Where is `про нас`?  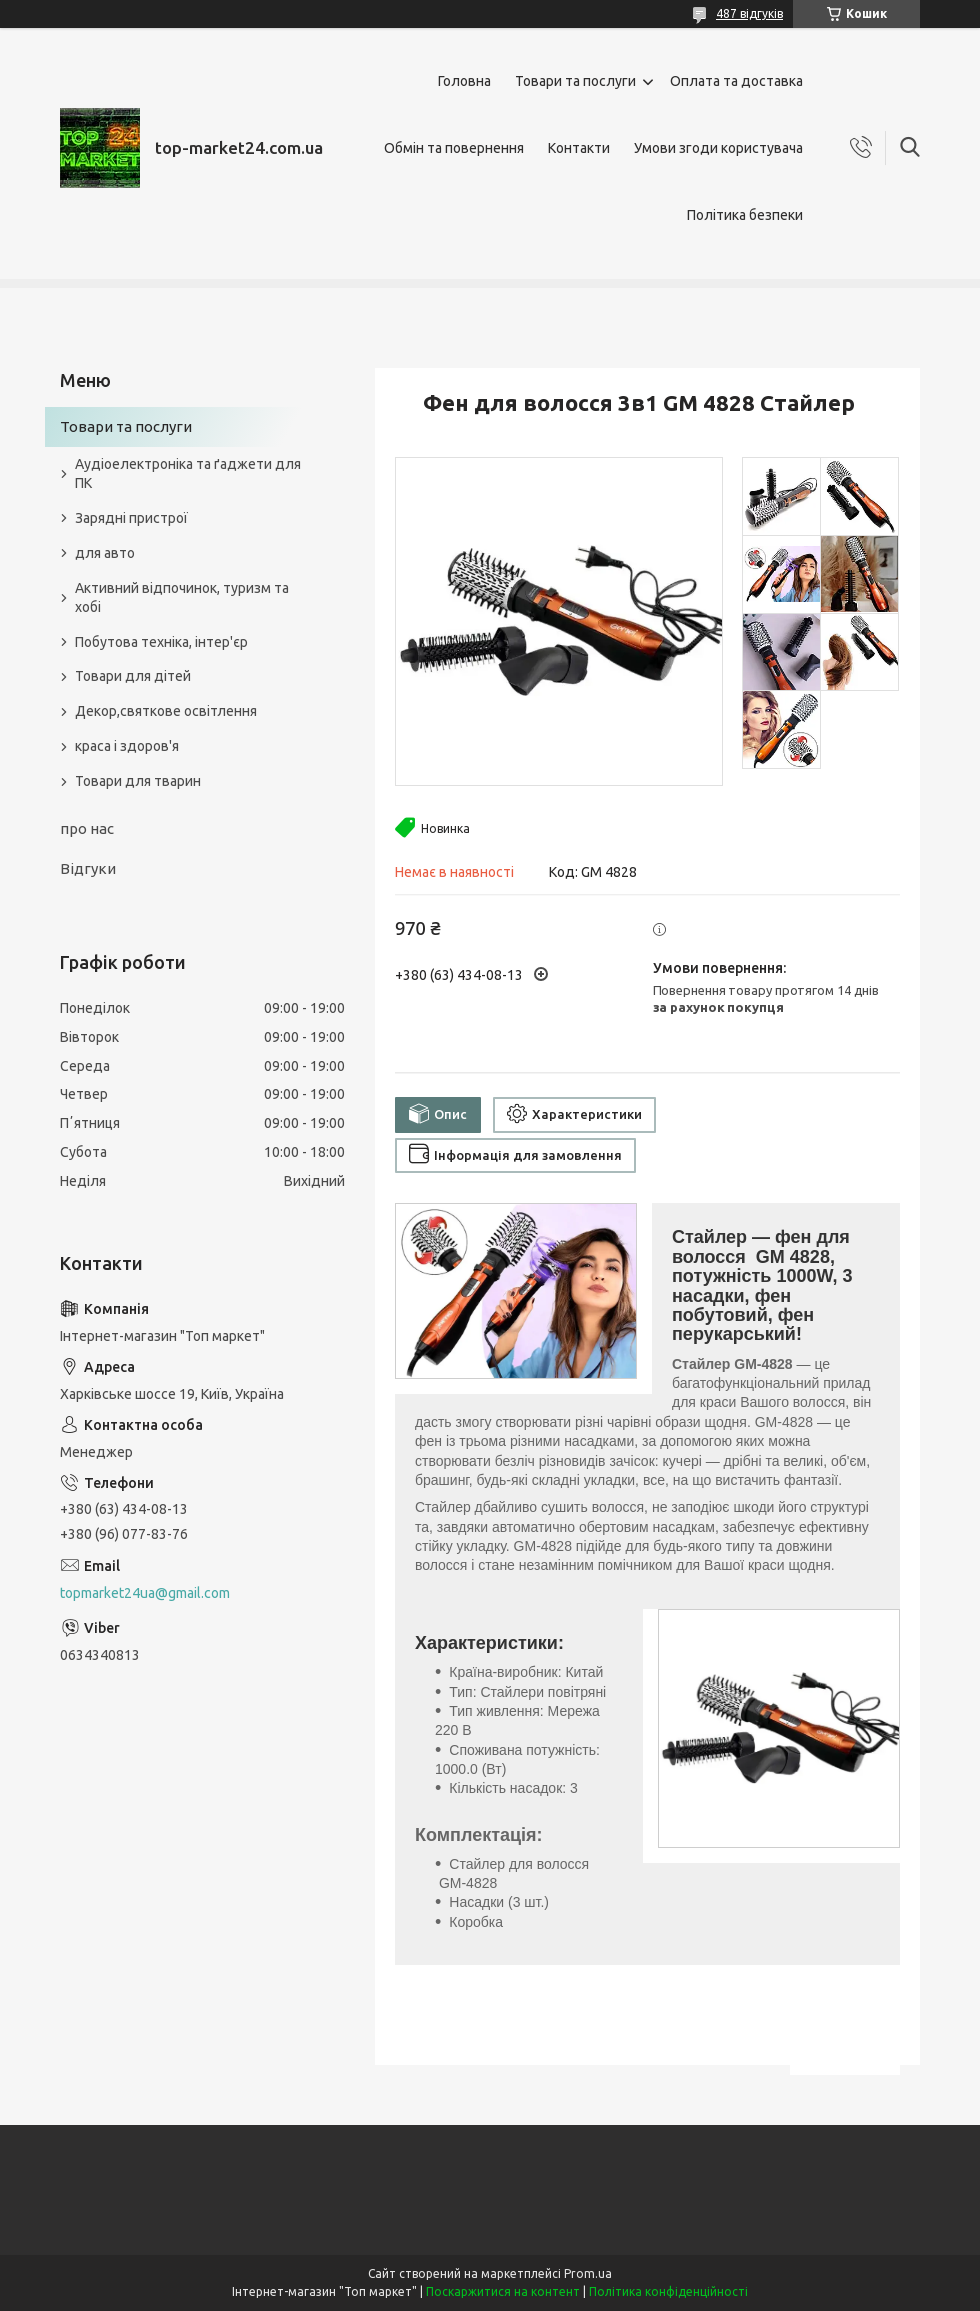
про нас is located at coordinates (87, 828).